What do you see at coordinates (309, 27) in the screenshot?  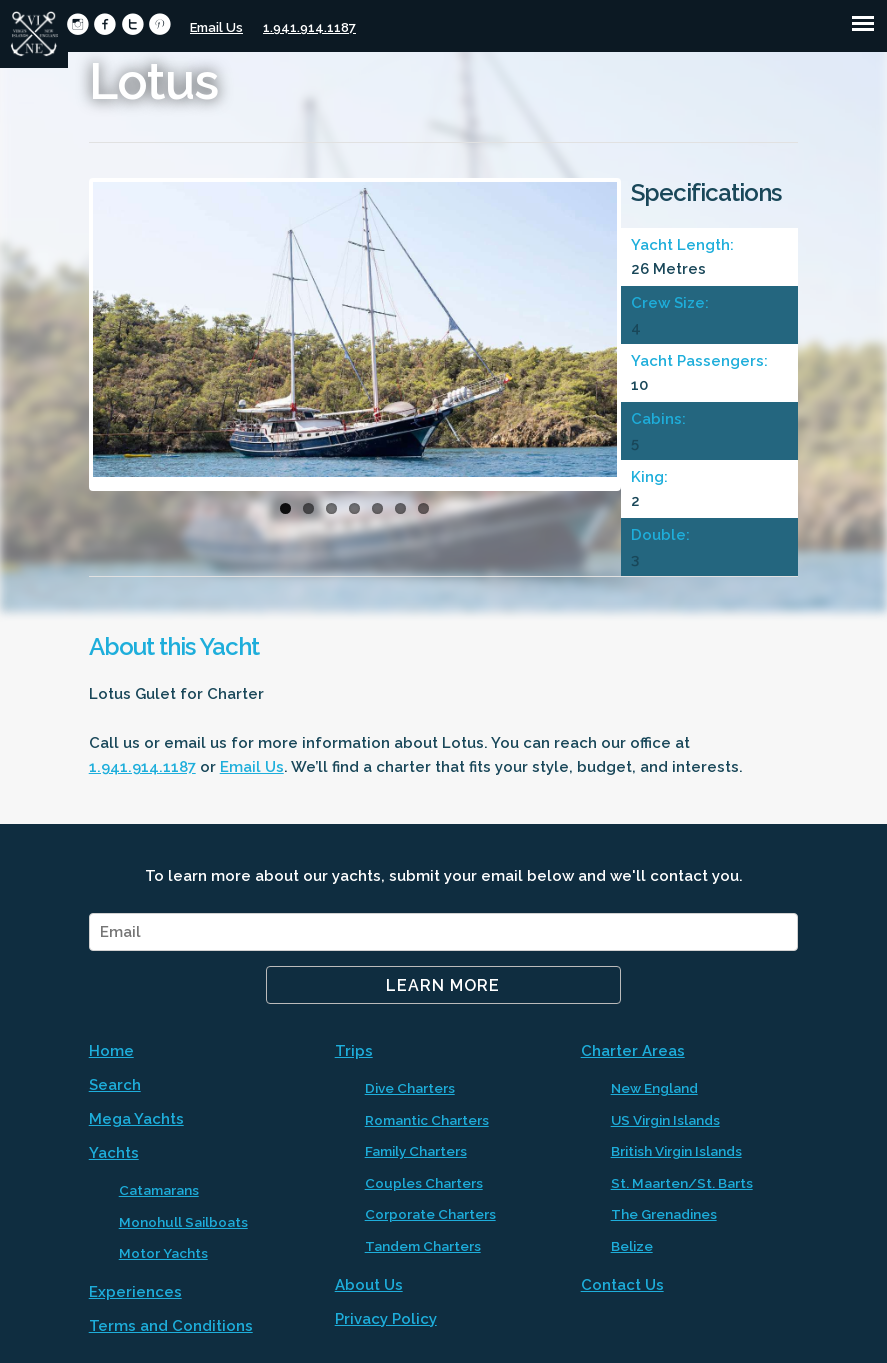 I see `1.941.914.1187` at bounding box center [309, 27].